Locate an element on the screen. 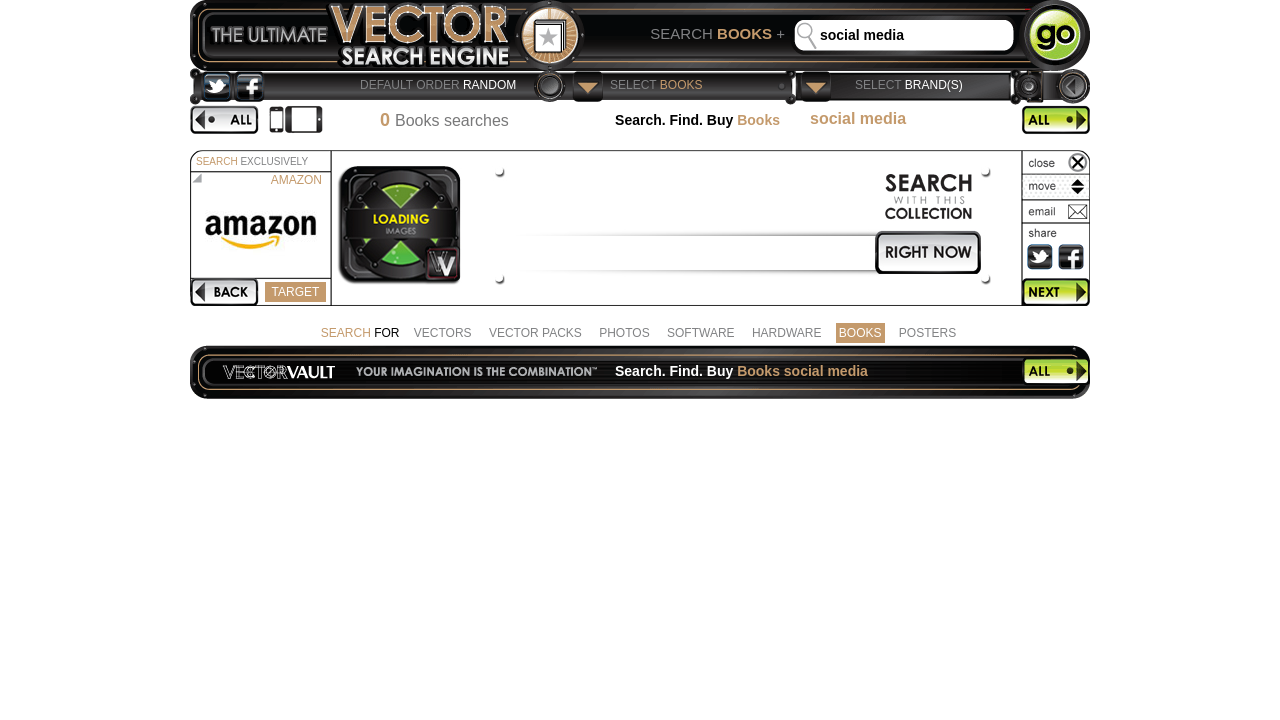  POSTERS is located at coordinates (927, 333).